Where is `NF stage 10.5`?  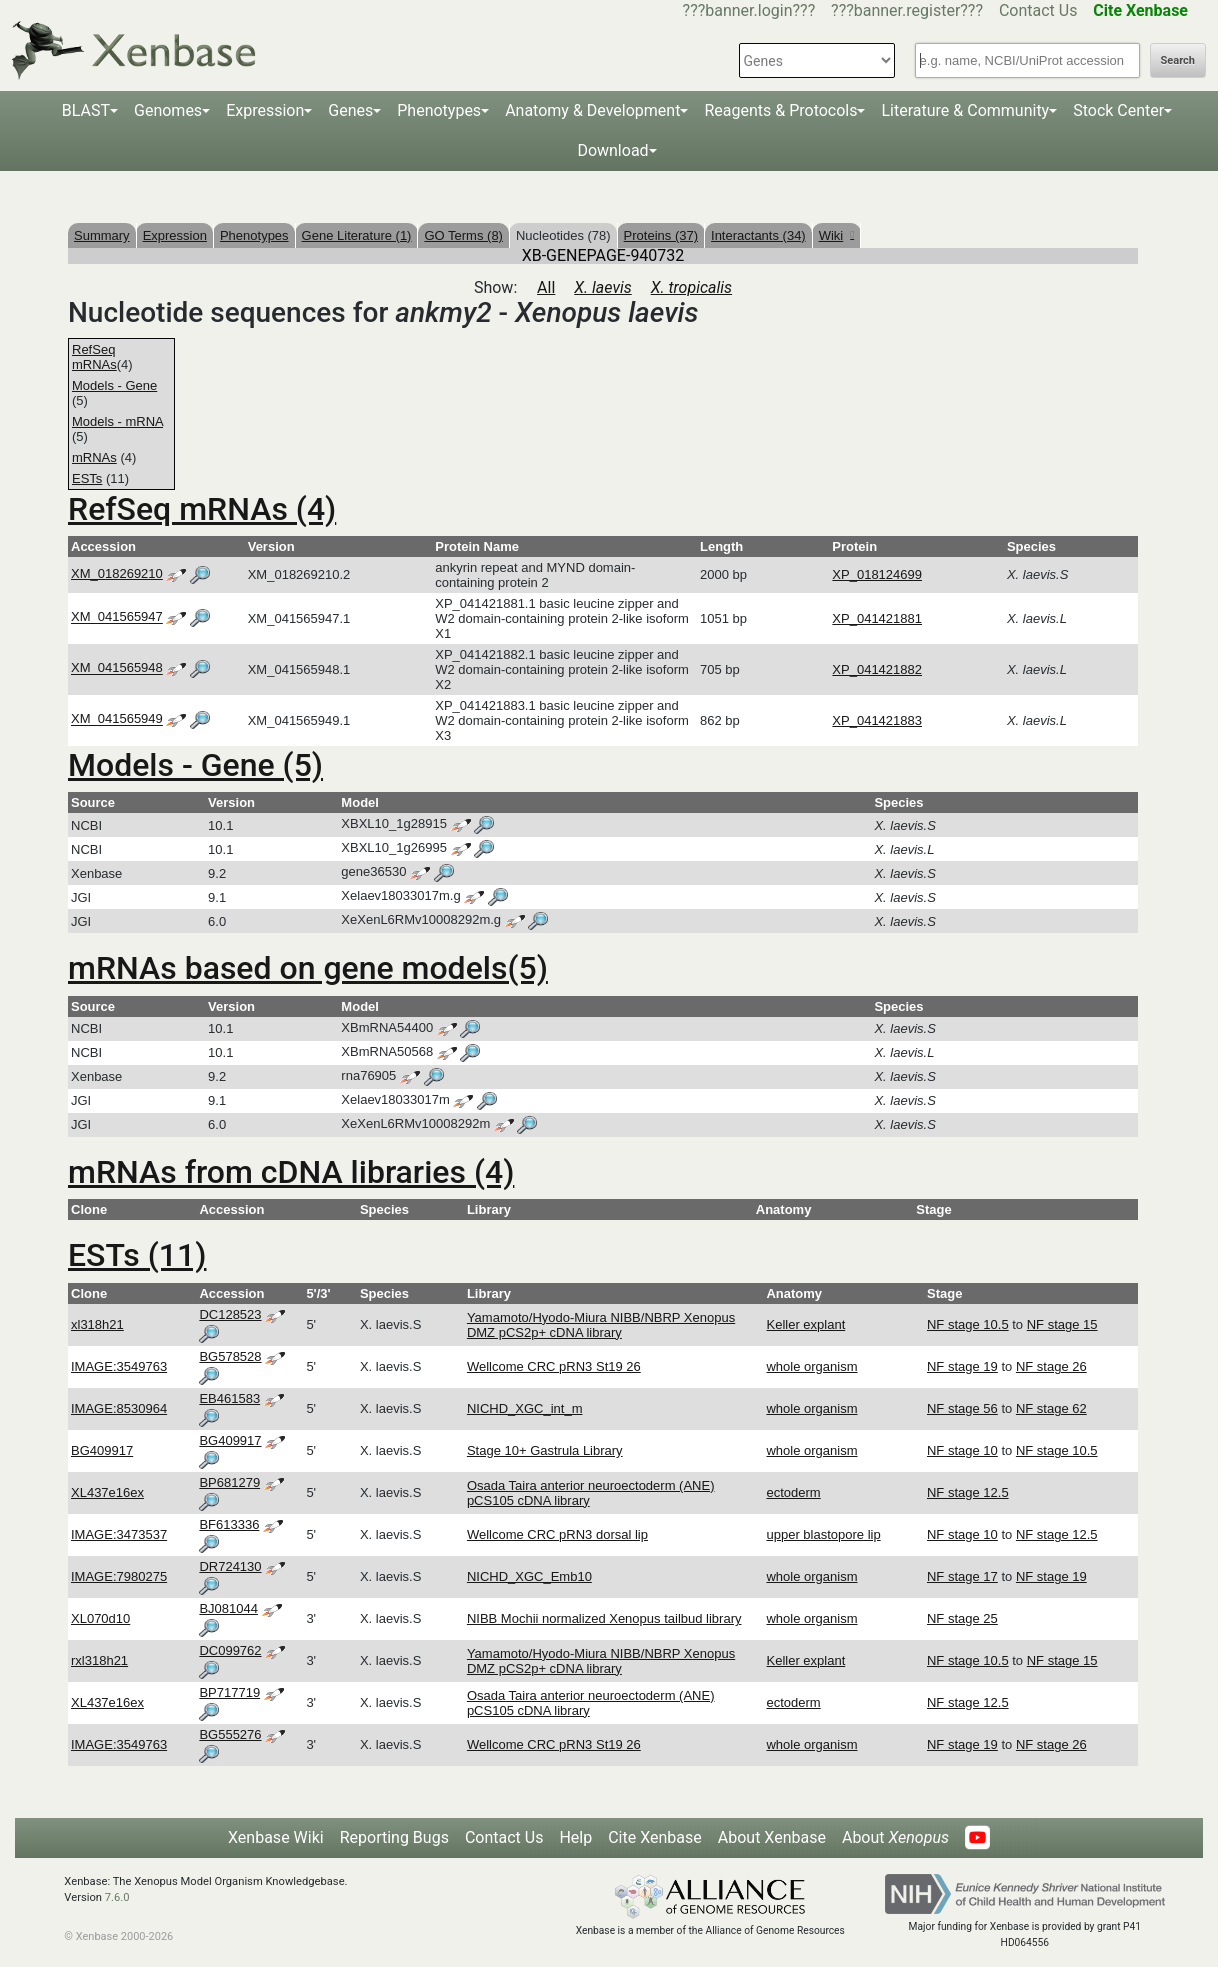 NF stage 10.5 is located at coordinates (968, 1324).